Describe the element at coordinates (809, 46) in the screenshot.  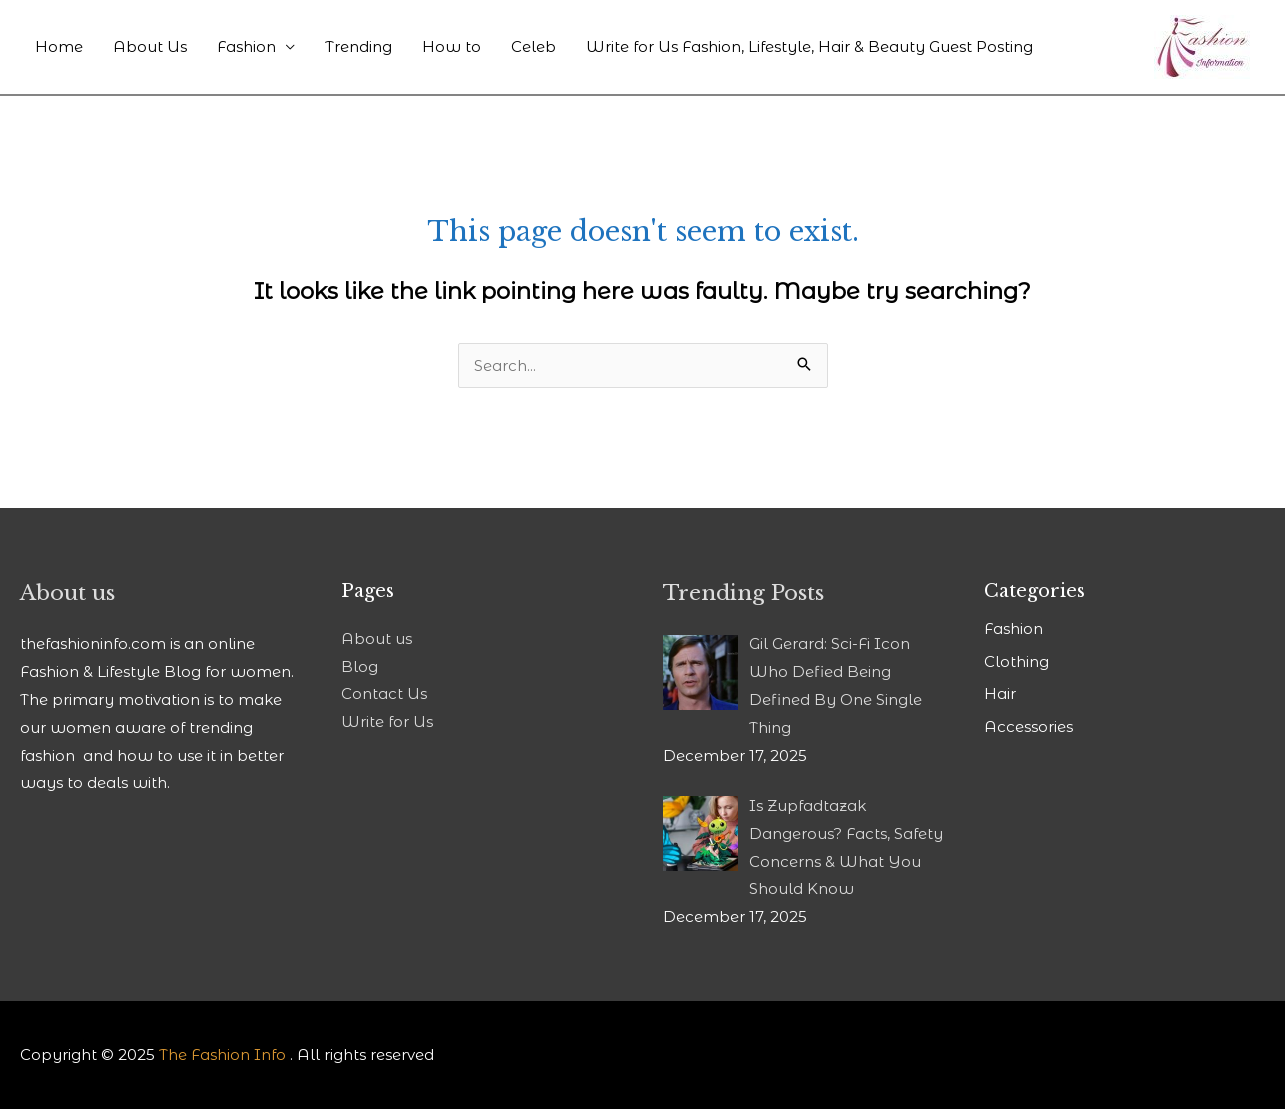
I see `Write for Us Fashion, Lifestyle, Hair & Beauty Guest Posting` at that location.